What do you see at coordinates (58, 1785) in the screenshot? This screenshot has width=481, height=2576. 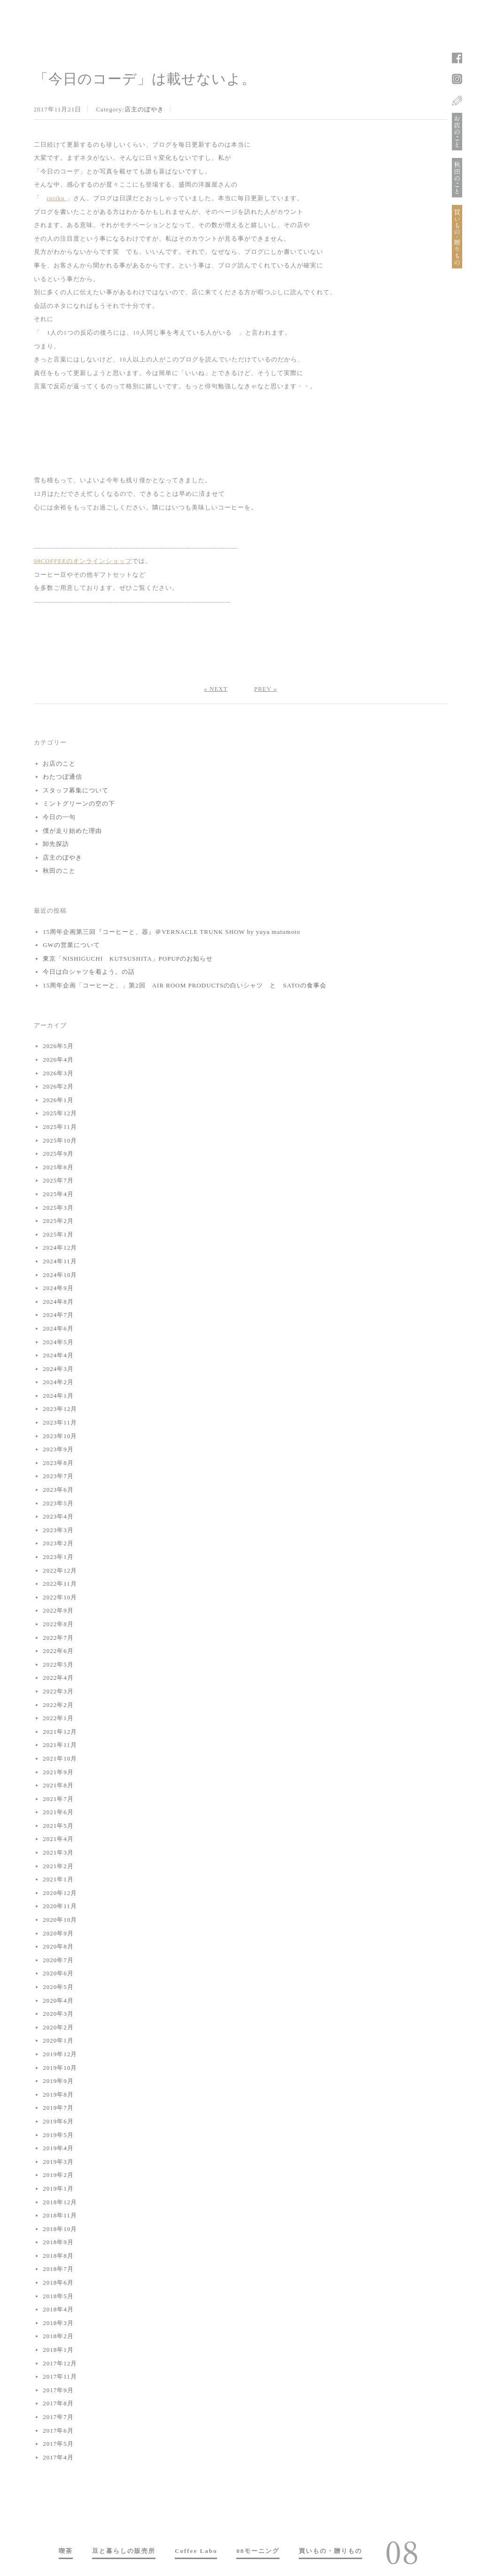 I see `2021年8月` at bounding box center [58, 1785].